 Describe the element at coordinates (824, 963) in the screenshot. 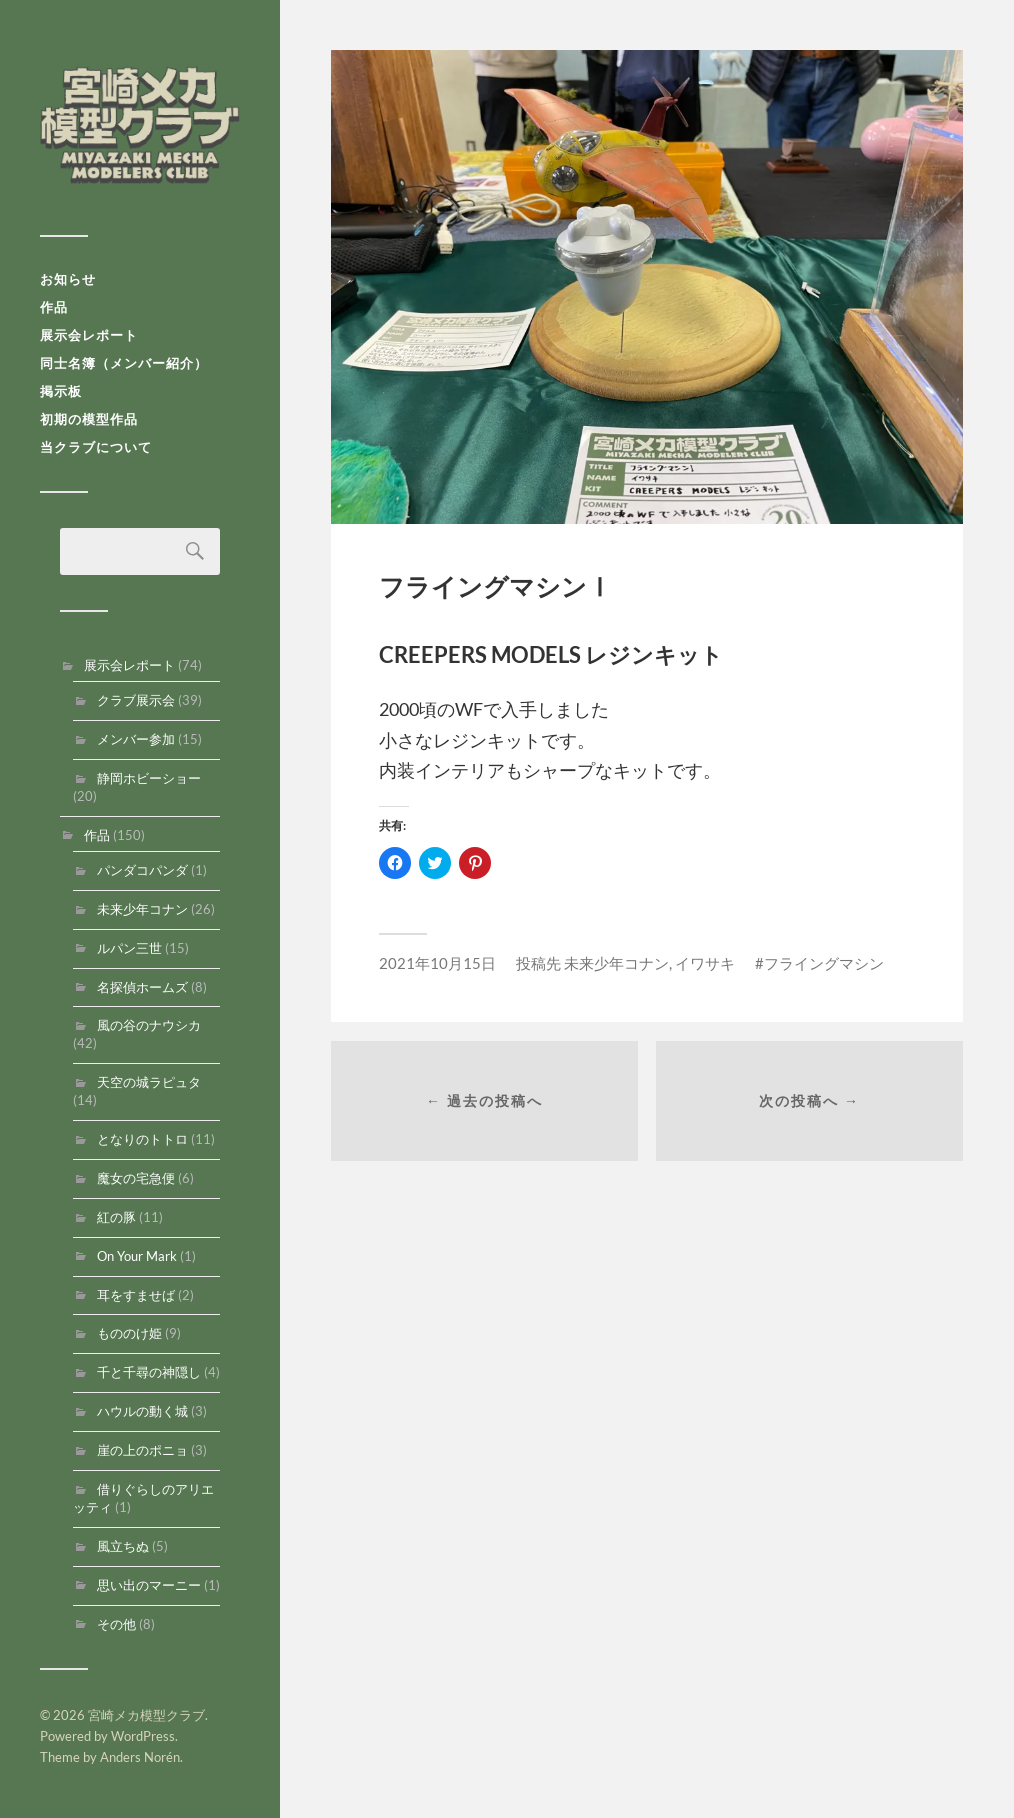

I see `フライングマシン` at that location.